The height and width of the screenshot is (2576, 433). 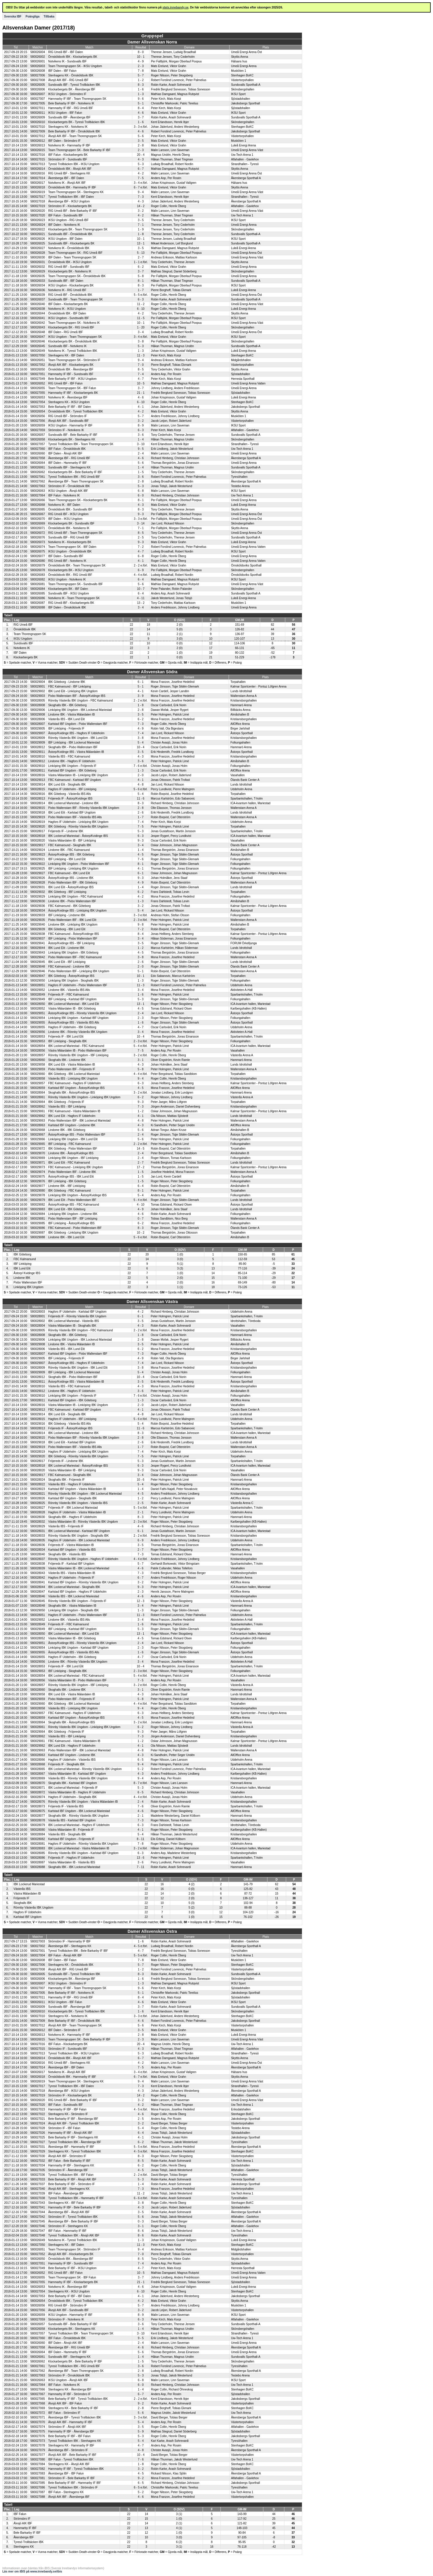 What do you see at coordinates (73, 392) in the screenshot?
I see `Hammarby IF IBF - Klockarbergets BK` at bounding box center [73, 392].